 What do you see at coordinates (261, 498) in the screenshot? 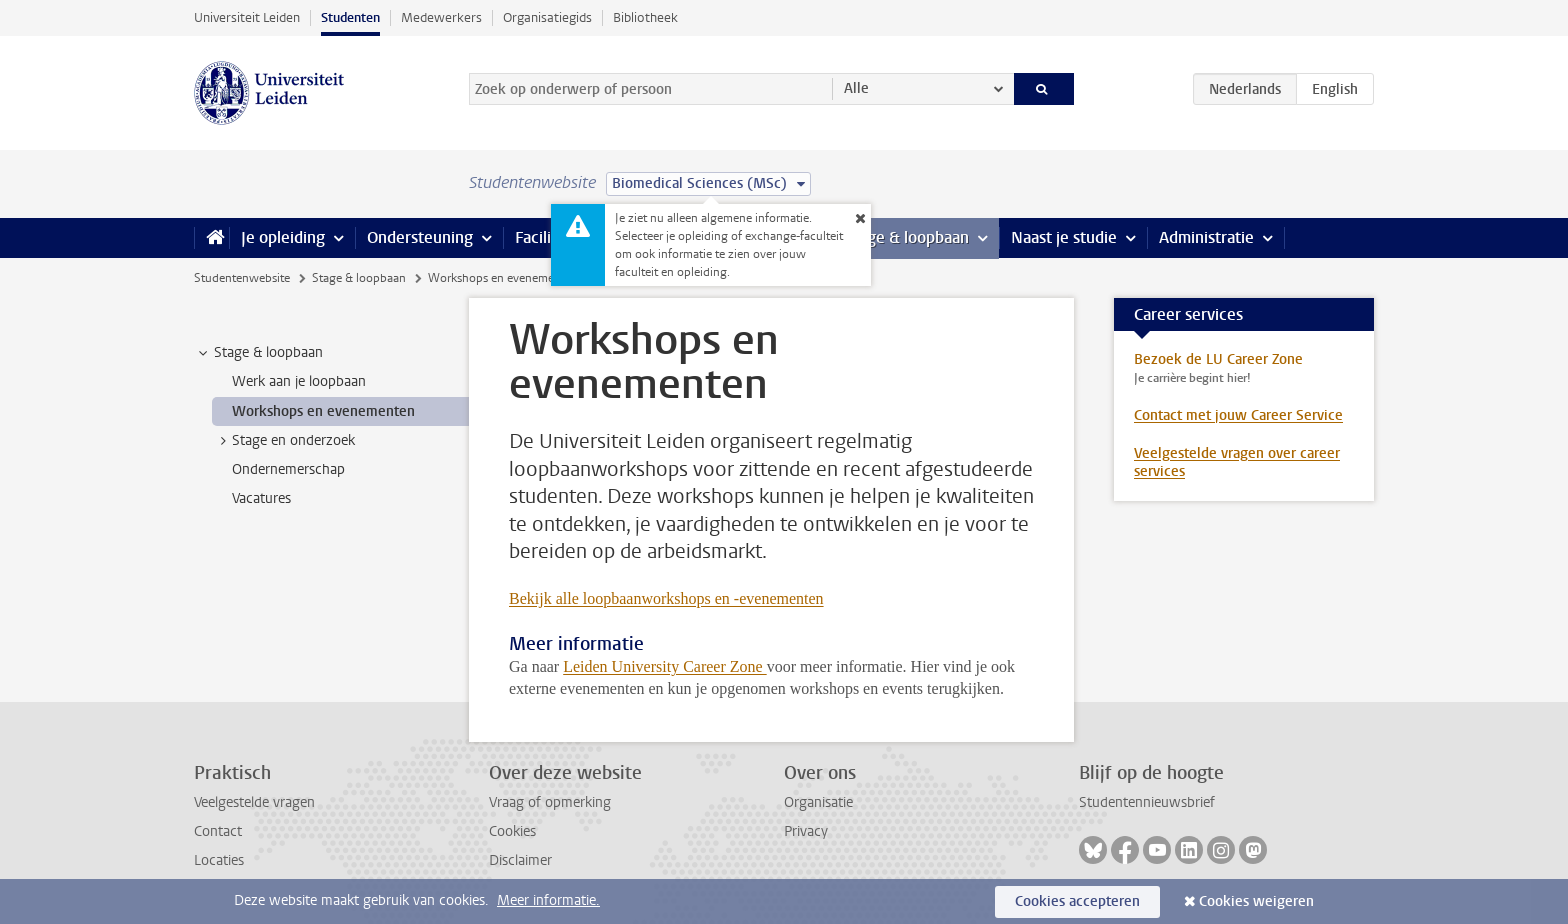
I see `Vacatures [treeitem]` at bounding box center [261, 498].